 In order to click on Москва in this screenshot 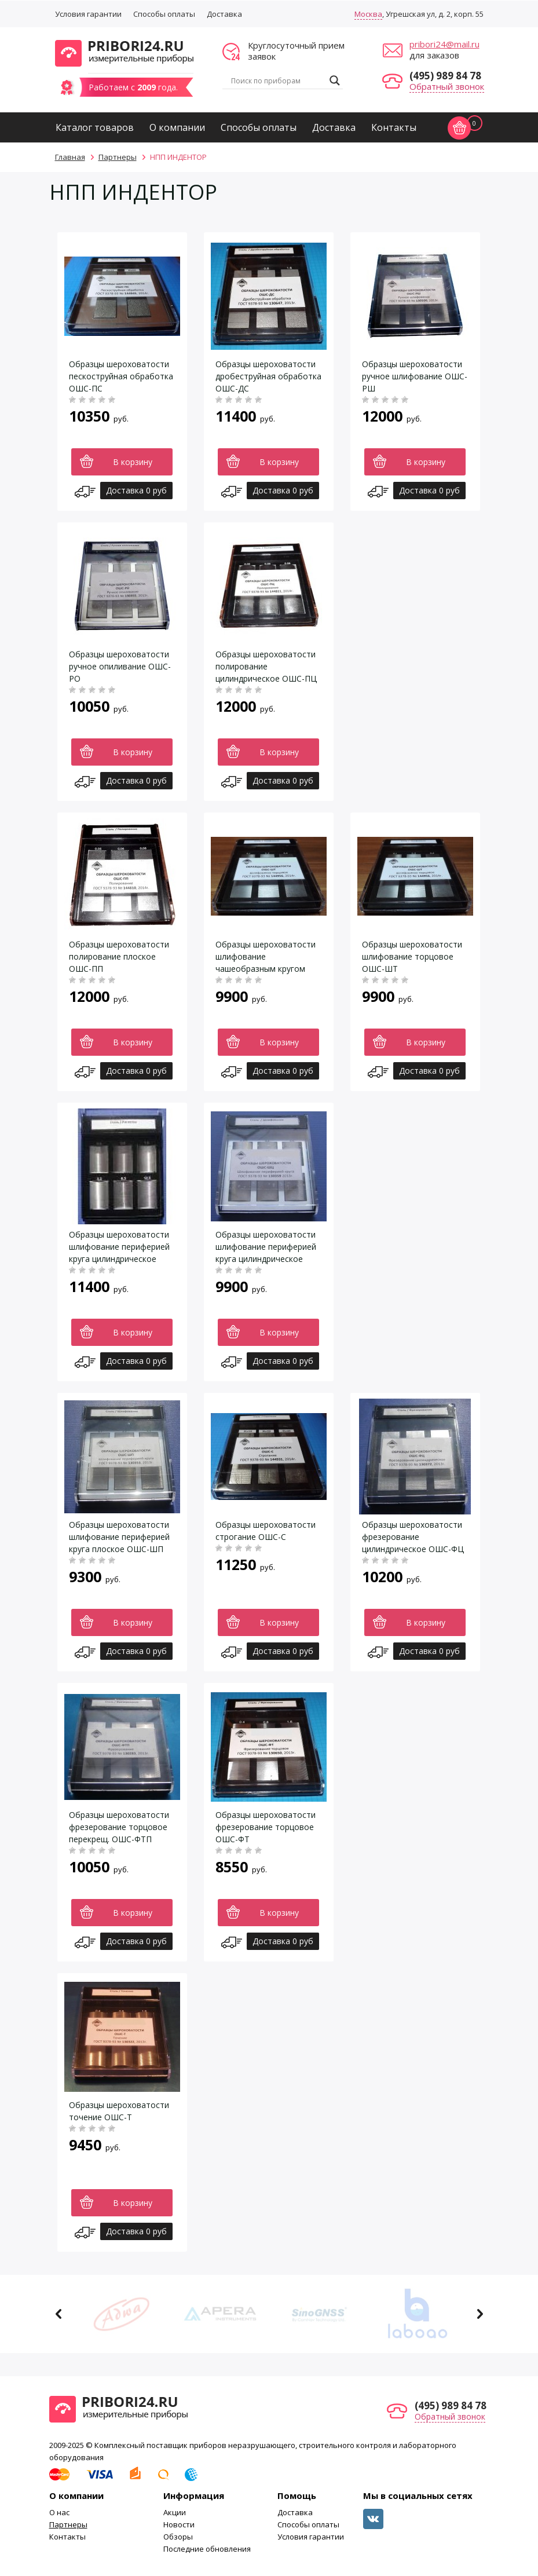, I will do `click(368, 14)`.